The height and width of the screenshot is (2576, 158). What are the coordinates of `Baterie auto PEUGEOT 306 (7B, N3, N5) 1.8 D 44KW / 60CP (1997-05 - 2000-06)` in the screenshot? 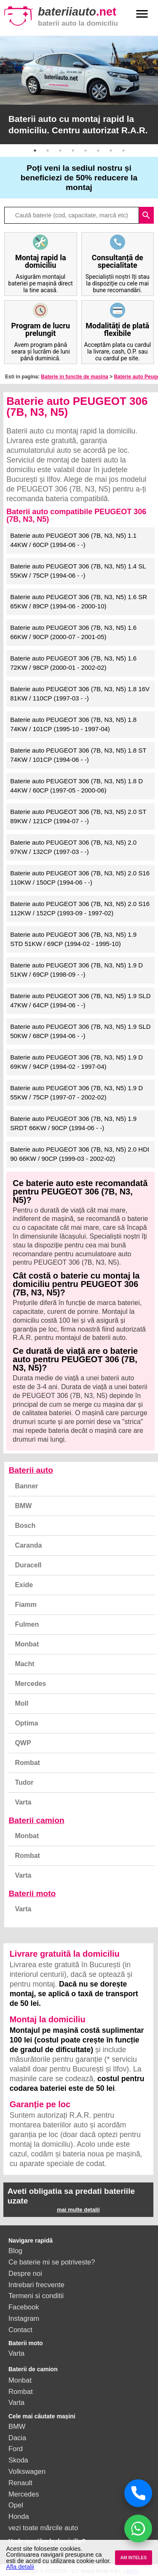 It's located at (76, 785).